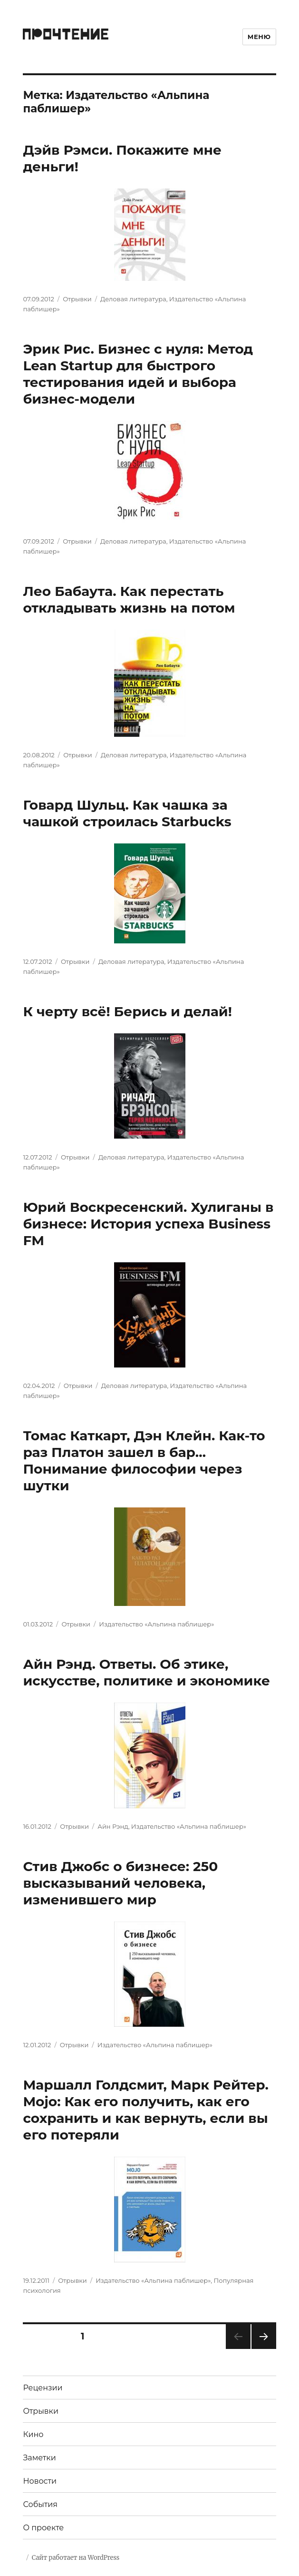 This screenshot has width=299, height=2576. Describe the element at coordinates (146, 1672) in the screenshot. I see `Айн Рэнд. Ответы. Об этике, искусстве, политике и экономике` at that location.